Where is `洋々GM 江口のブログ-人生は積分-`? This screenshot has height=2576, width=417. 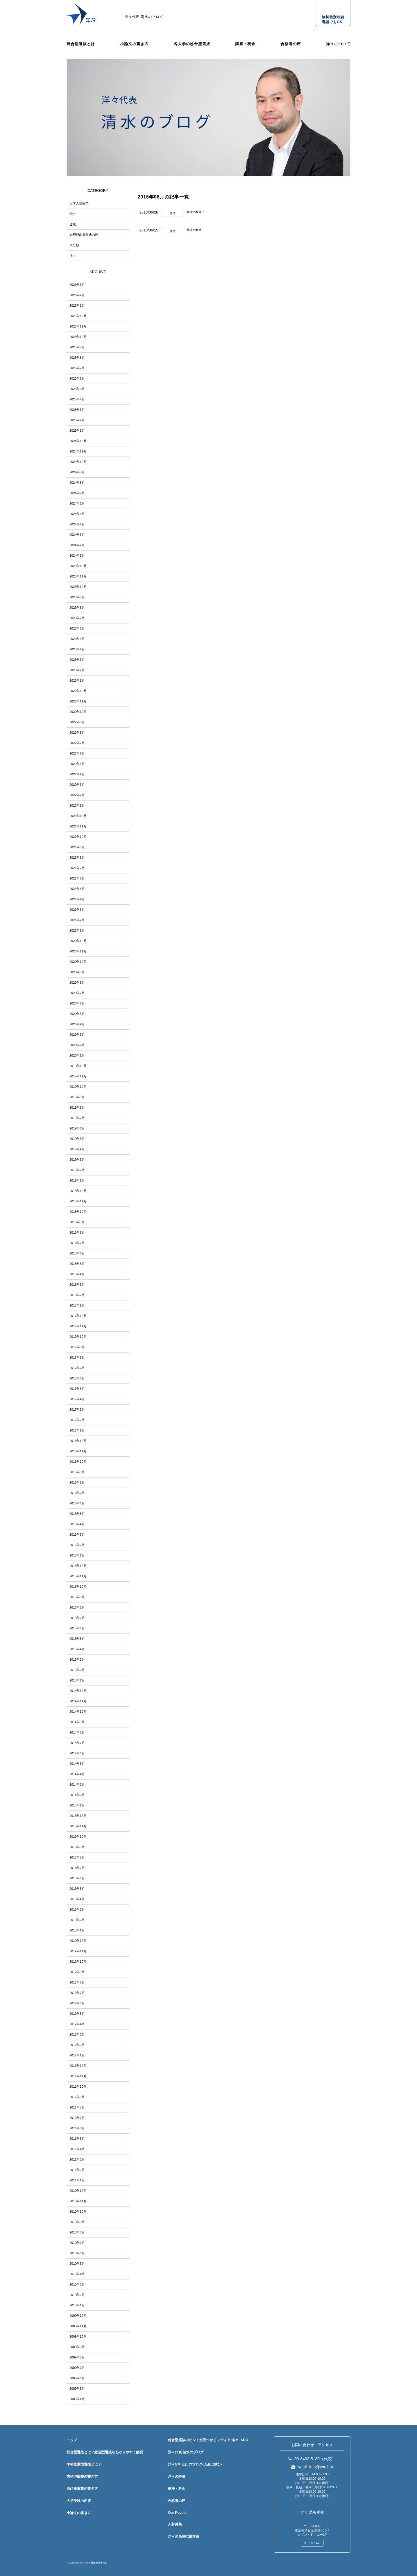 洋々GM 江口のブログ-人生は積分- is located at coordinates (195, 2464).